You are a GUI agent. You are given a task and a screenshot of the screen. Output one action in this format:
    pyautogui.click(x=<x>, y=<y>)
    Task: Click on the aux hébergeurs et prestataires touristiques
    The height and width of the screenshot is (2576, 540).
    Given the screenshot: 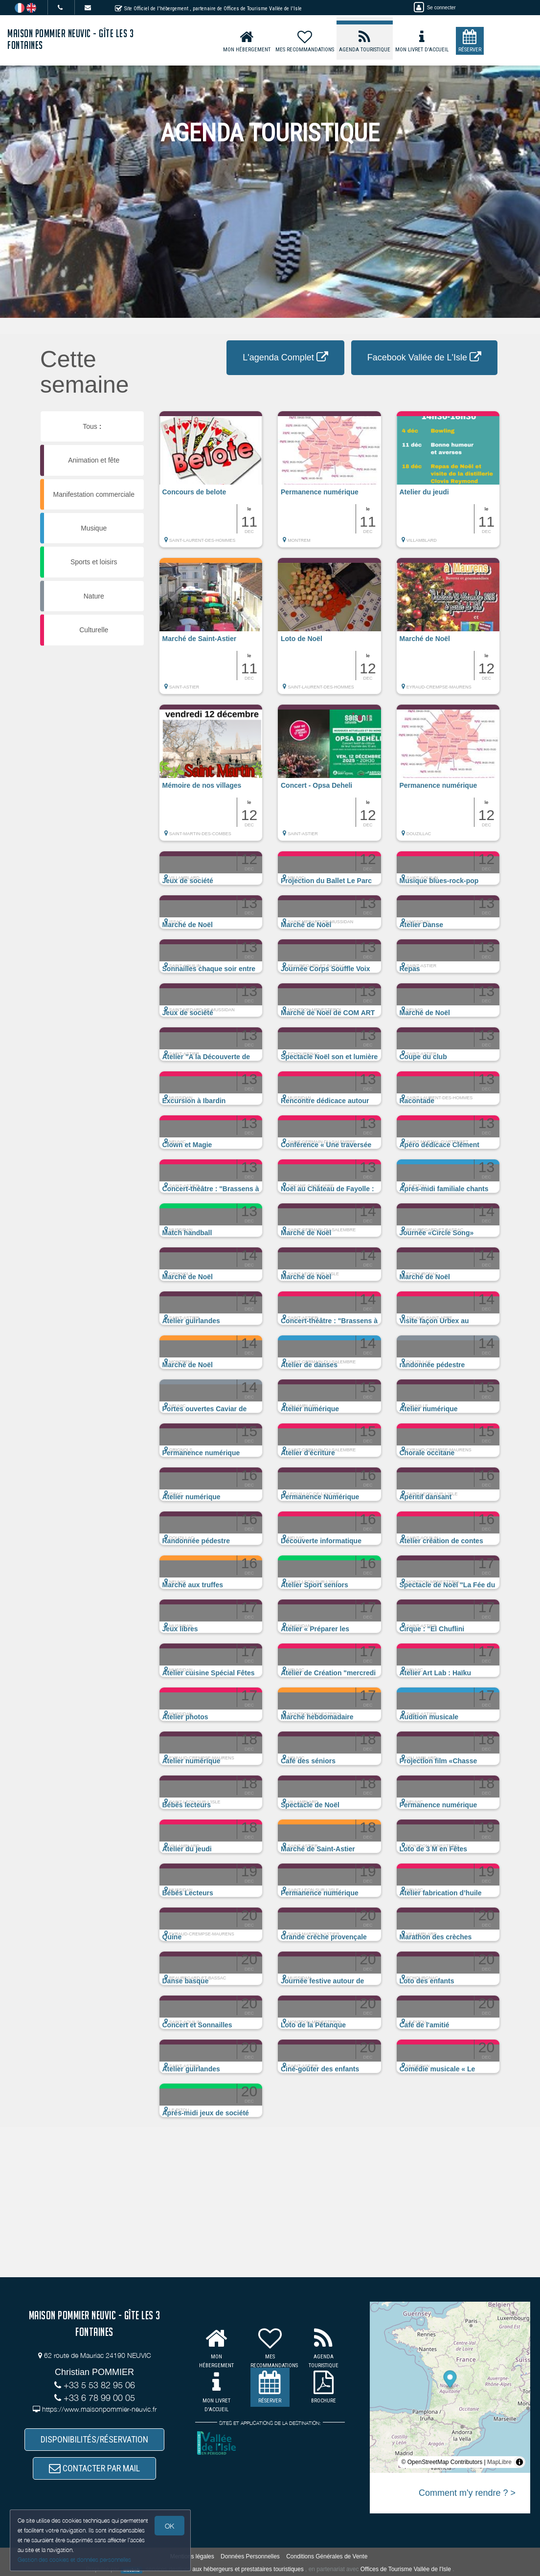 What is the action you would take?
    pyautogui.click(x=247, y=2569)
    